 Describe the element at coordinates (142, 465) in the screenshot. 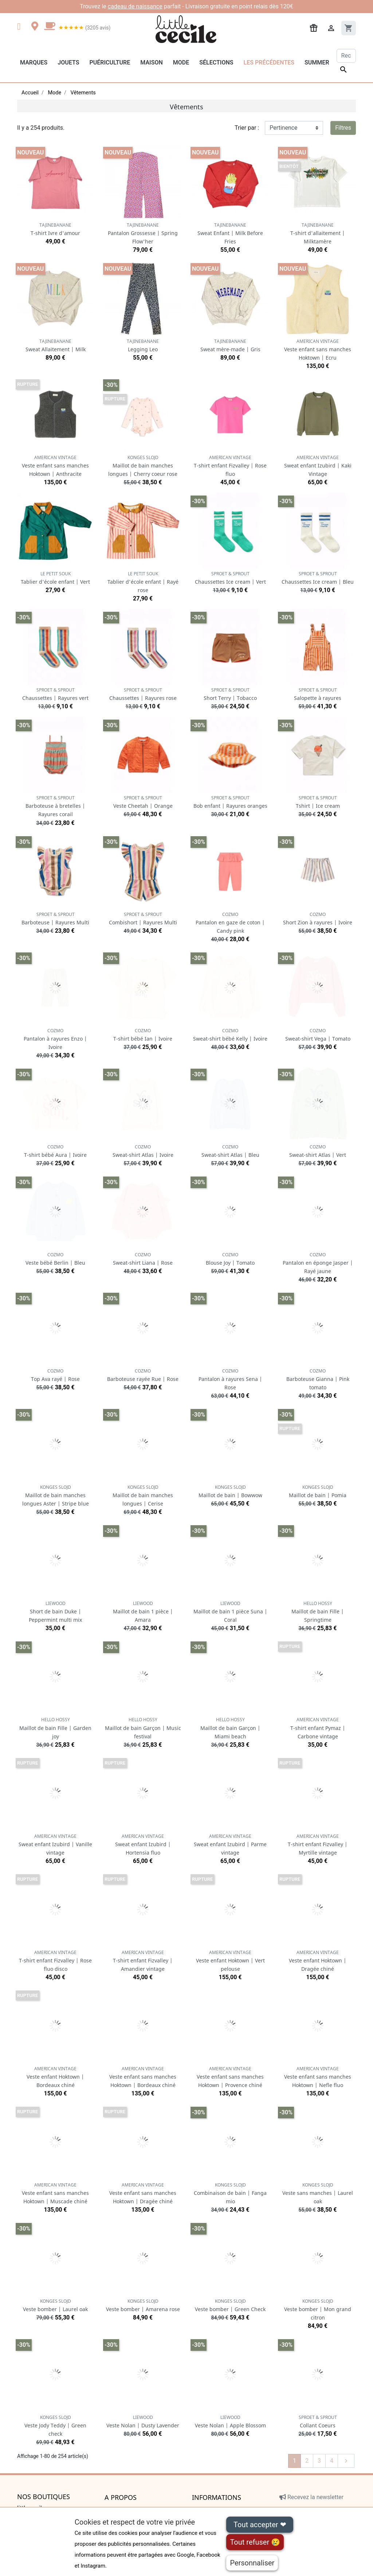

I see `Maillot de bain manches longues | Cherry coeur rose` at that location.